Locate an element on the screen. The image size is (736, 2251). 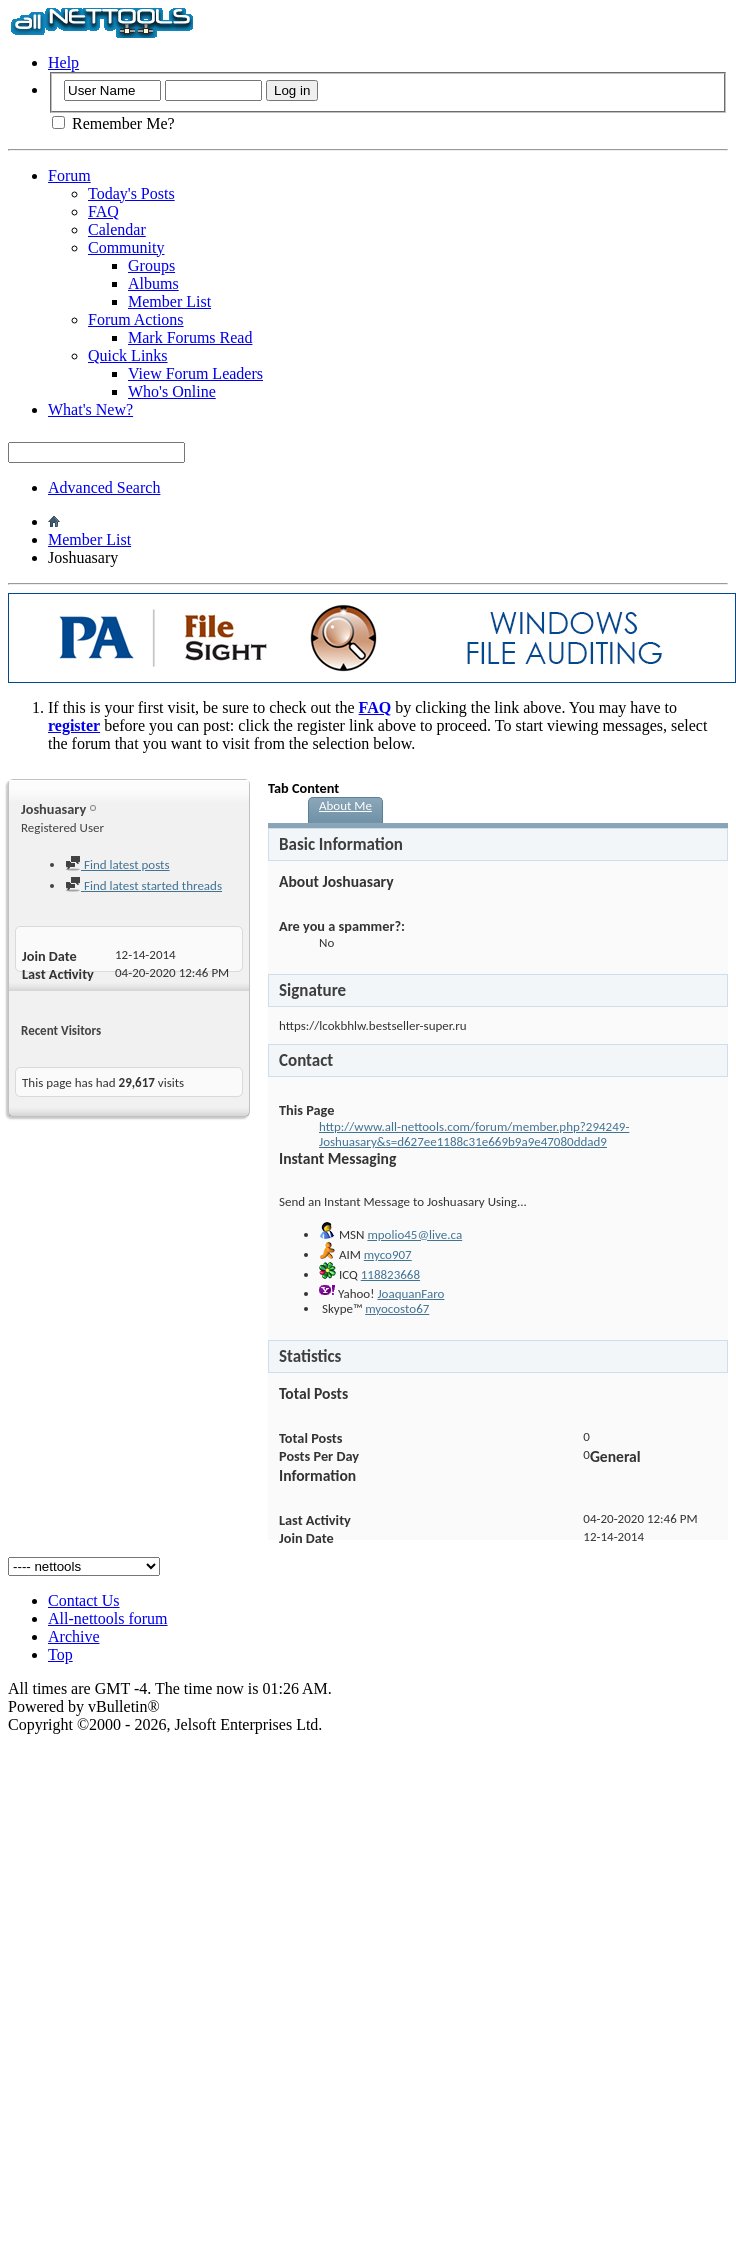
Top is located at coordinates (60, 1654).